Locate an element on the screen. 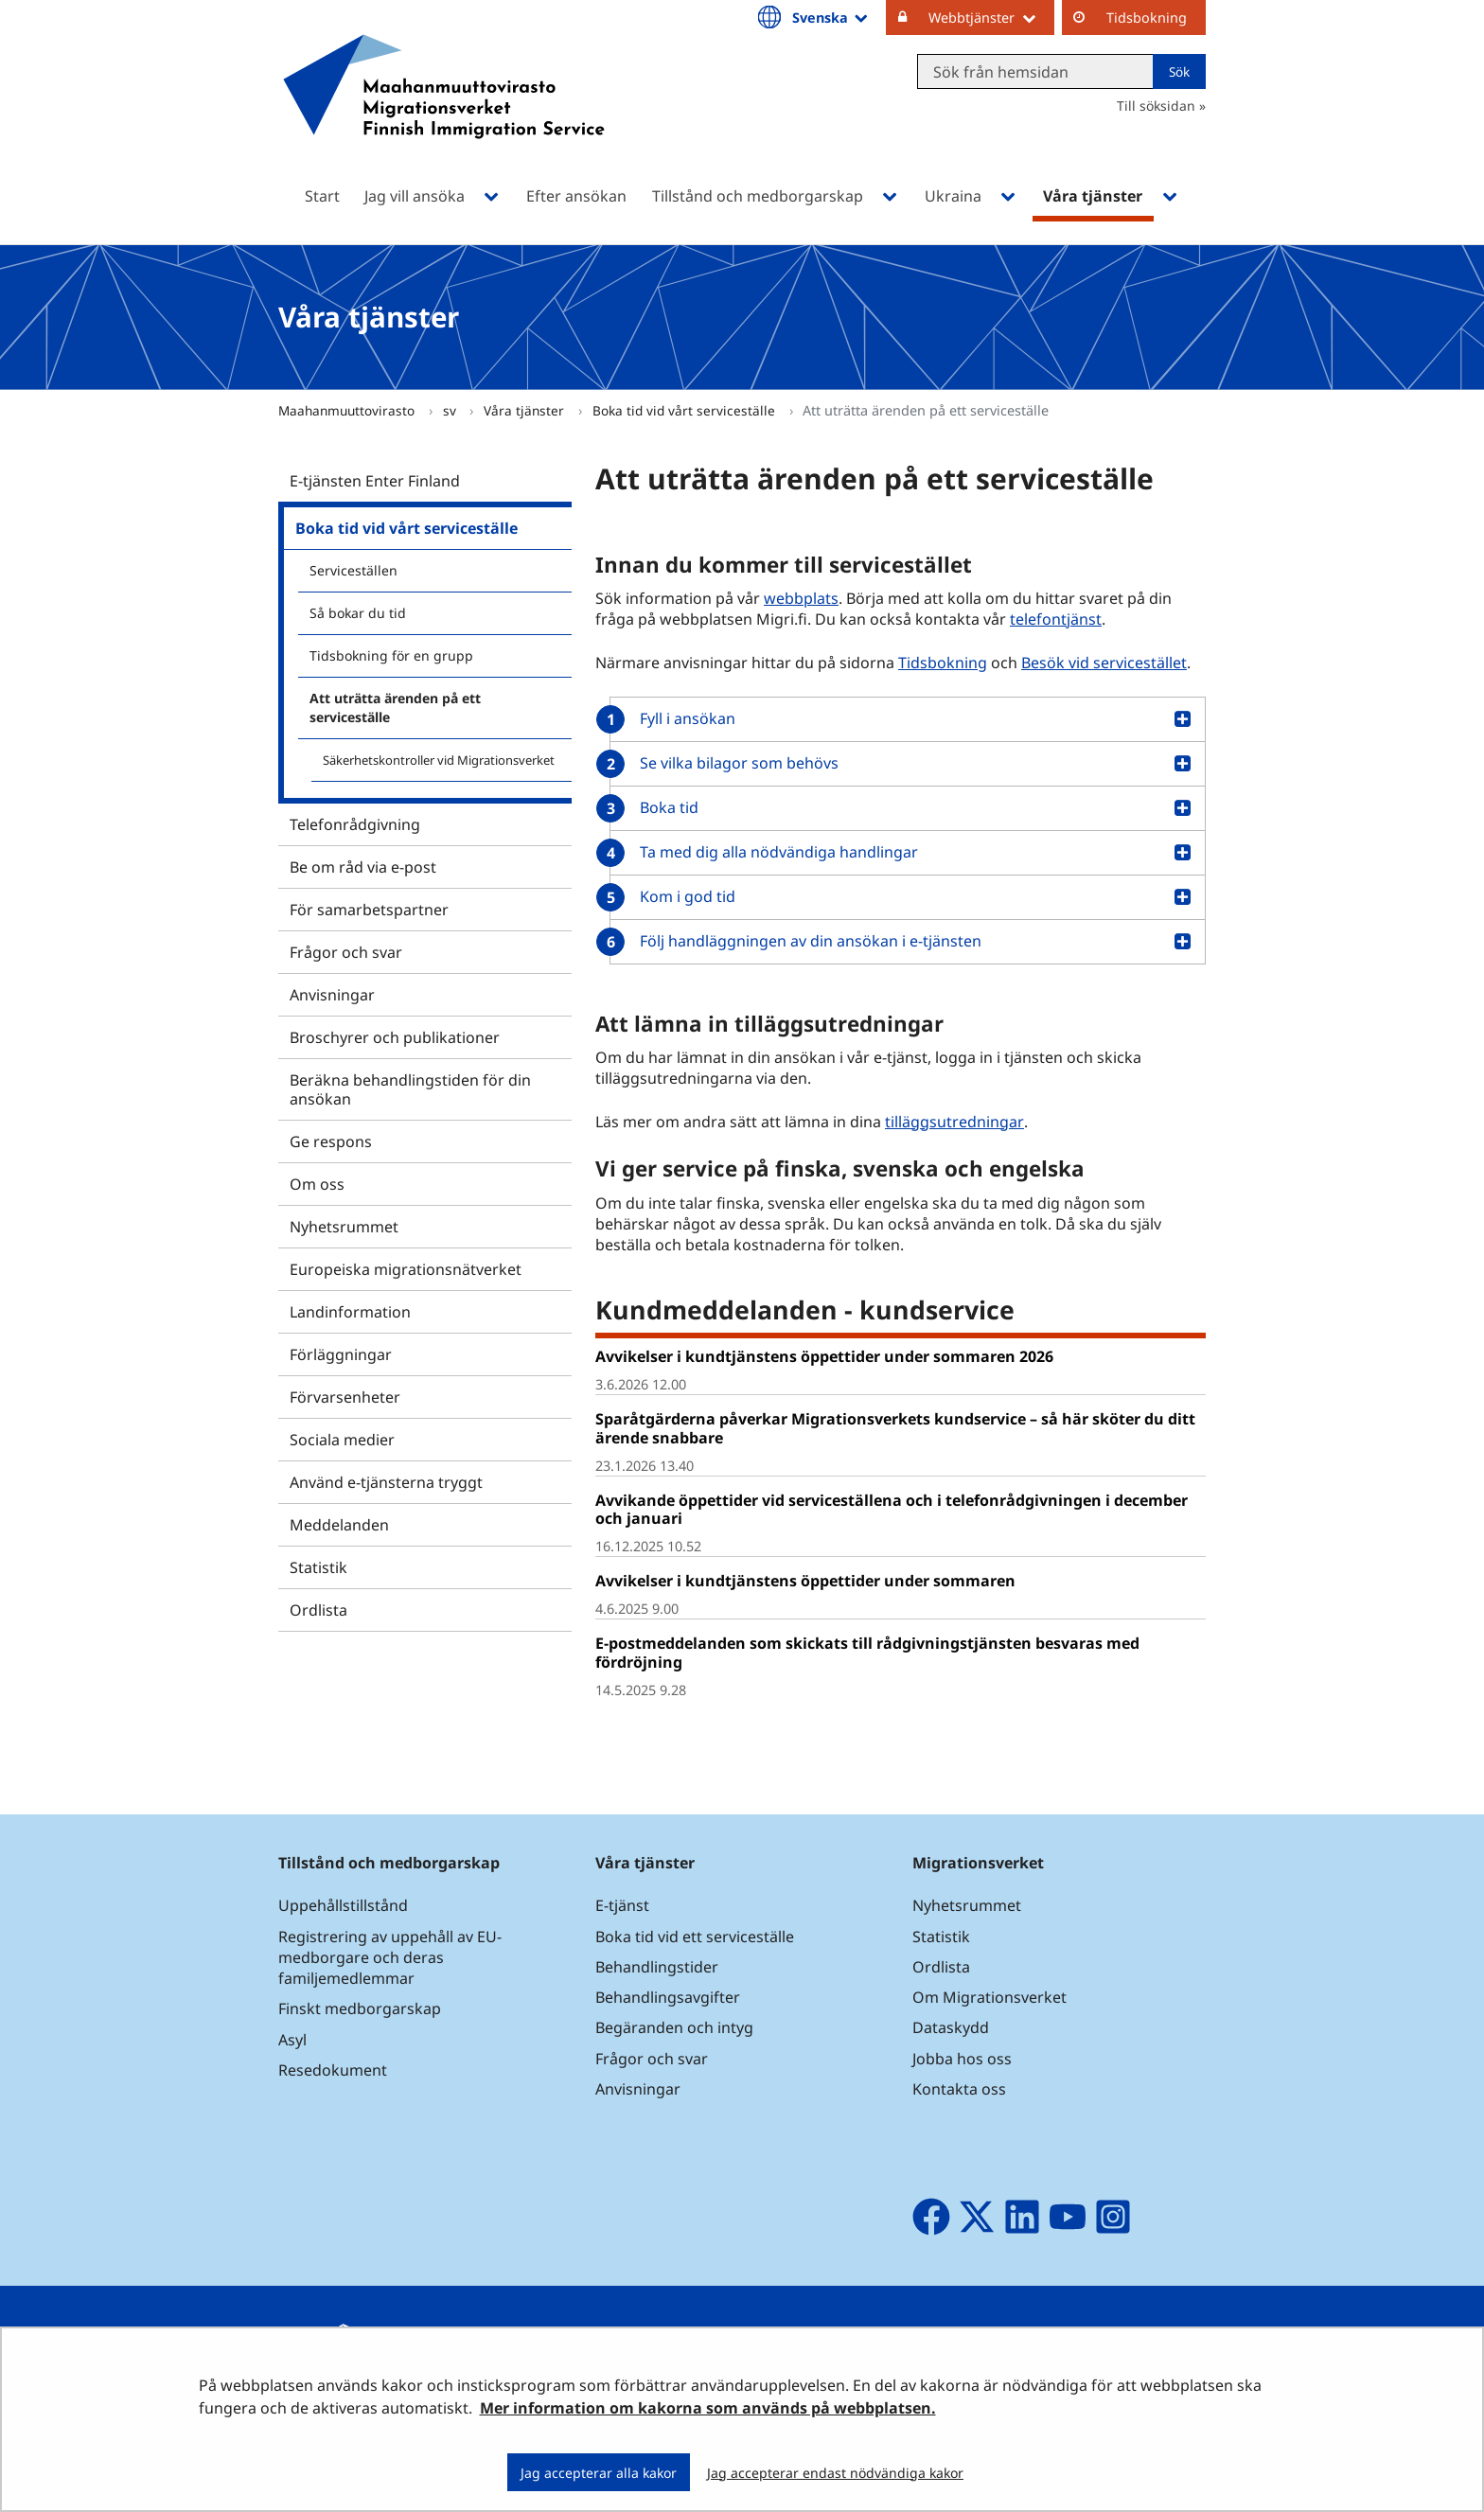  Resedokument is located at coordinates (332, 2070).